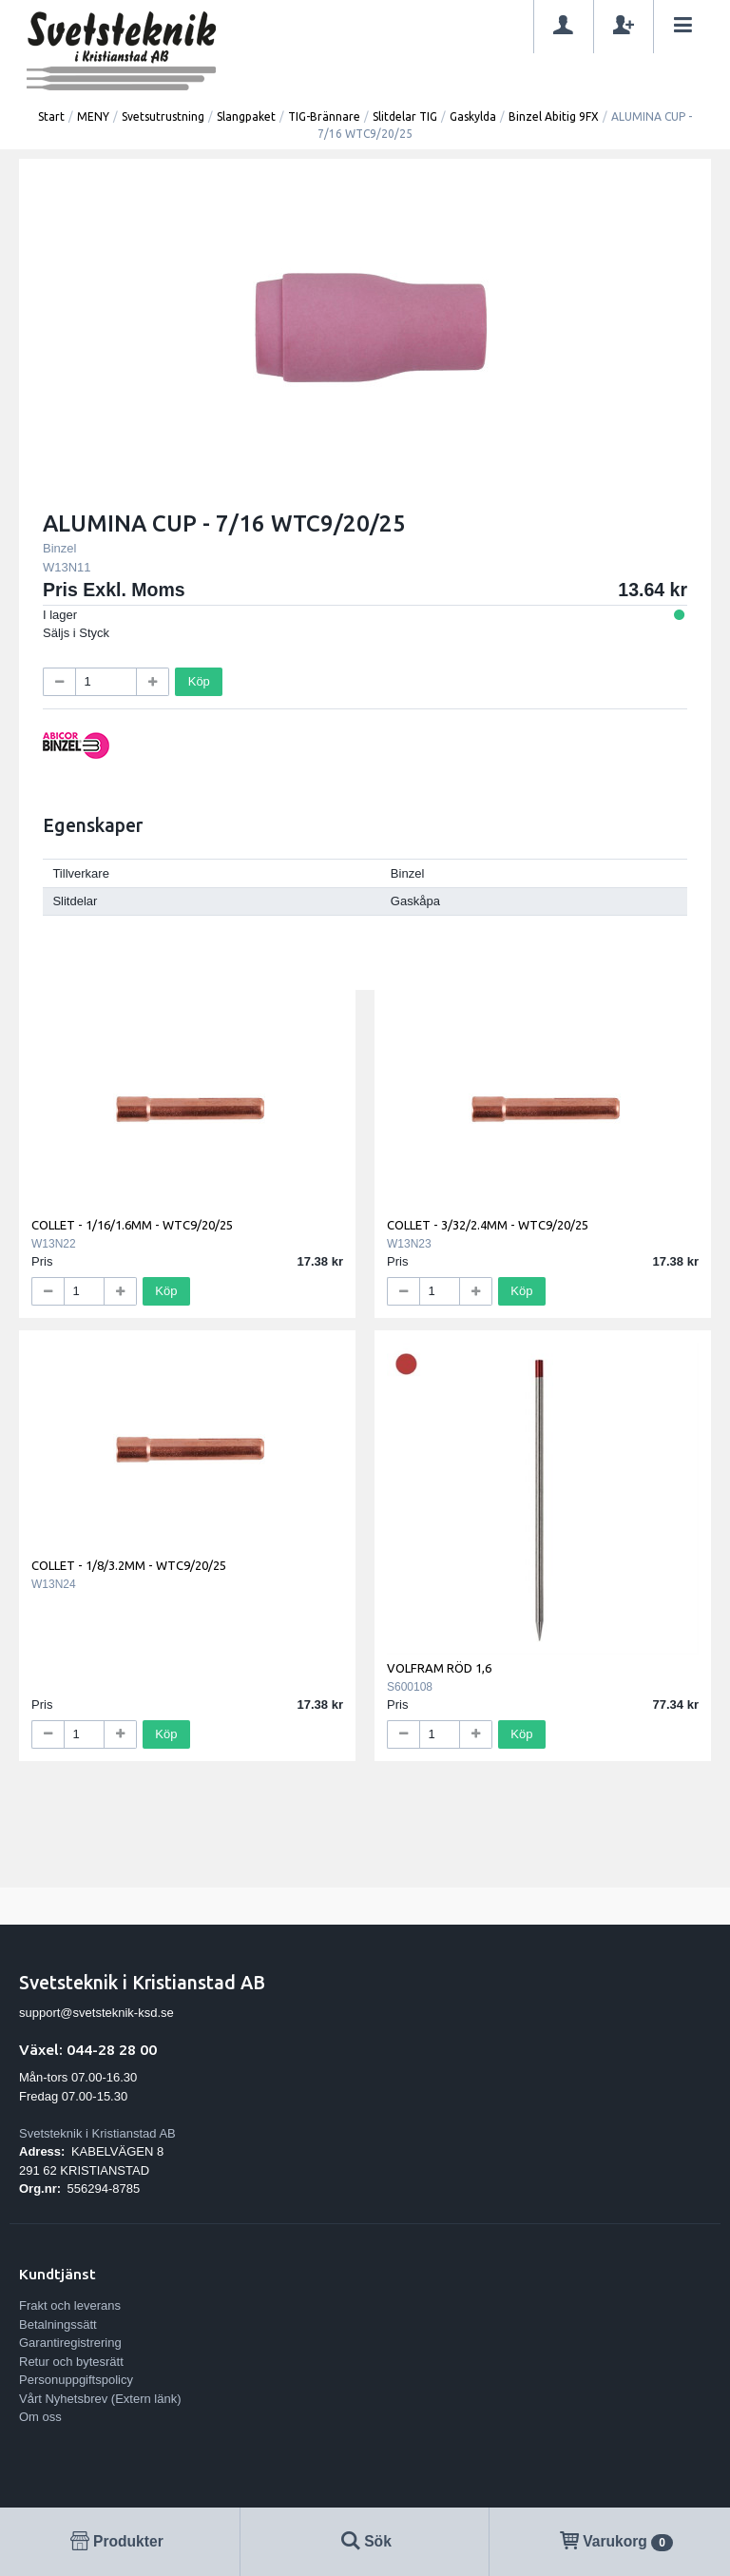 This screenshot has height=2576, width=730. Describe the element at coordinates (71, 2361) in the screenshot. I see `Retur och bytesrätt` at that location.